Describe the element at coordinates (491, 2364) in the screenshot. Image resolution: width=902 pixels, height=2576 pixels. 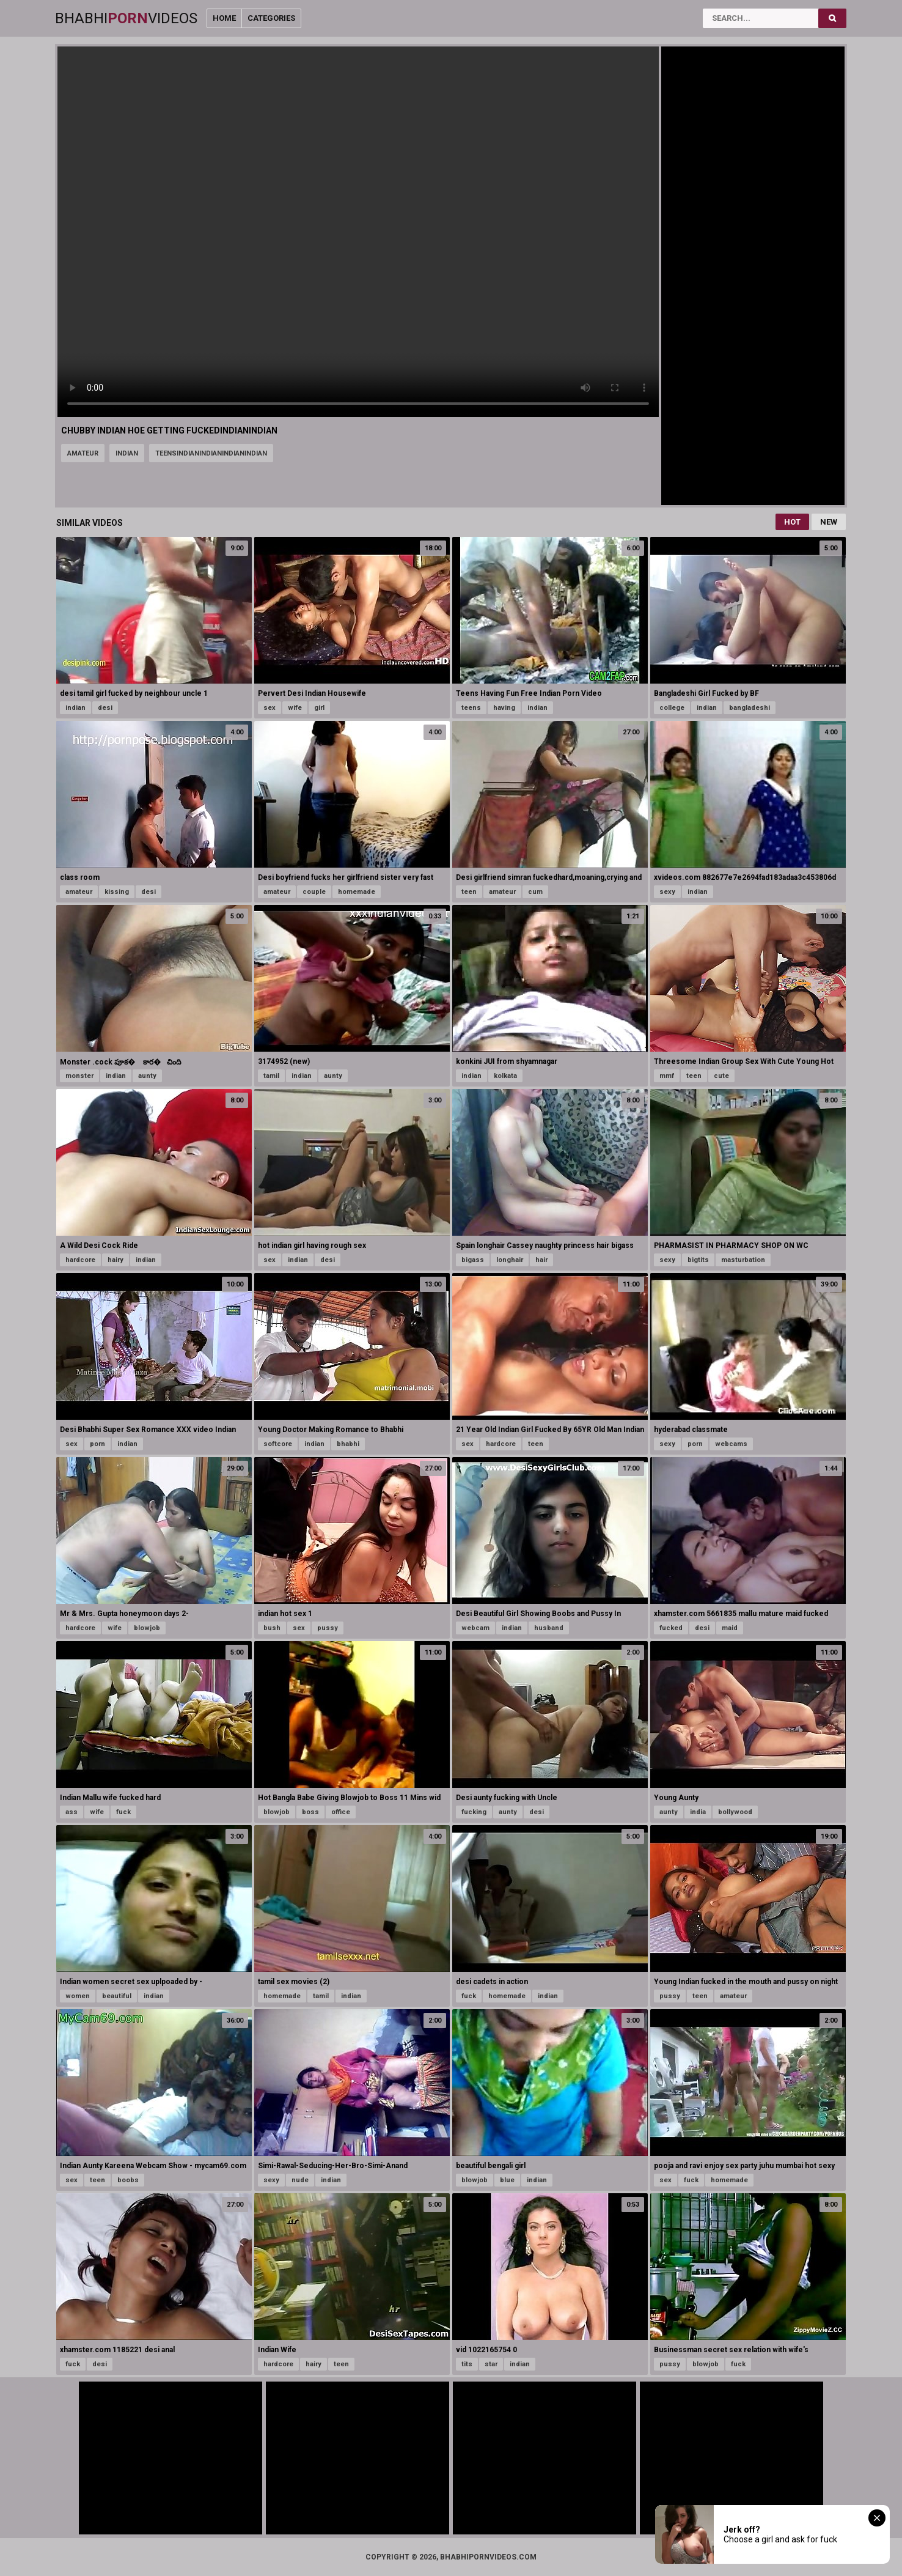
I see `star` at that location.